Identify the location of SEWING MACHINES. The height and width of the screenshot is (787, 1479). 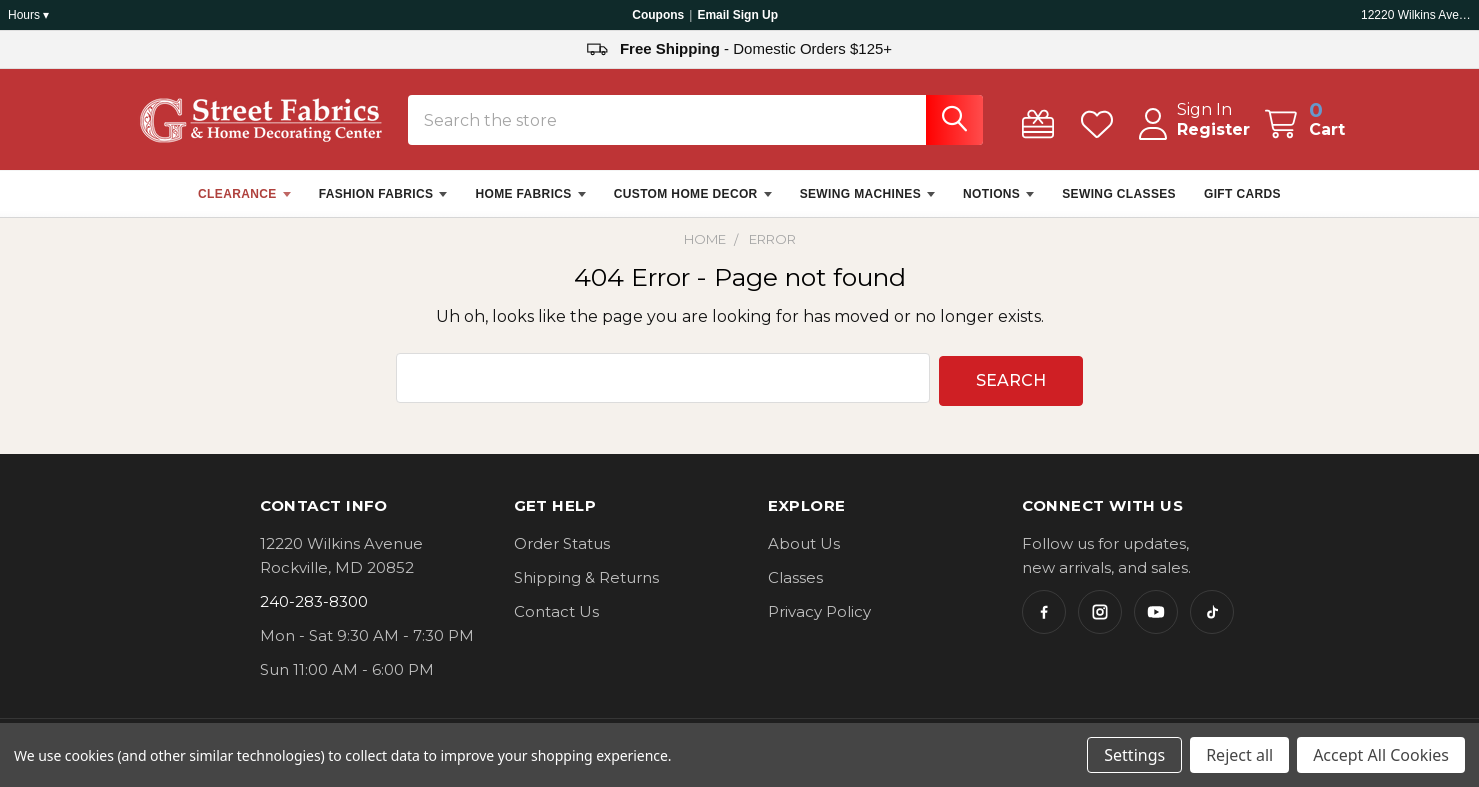
(867, 205).